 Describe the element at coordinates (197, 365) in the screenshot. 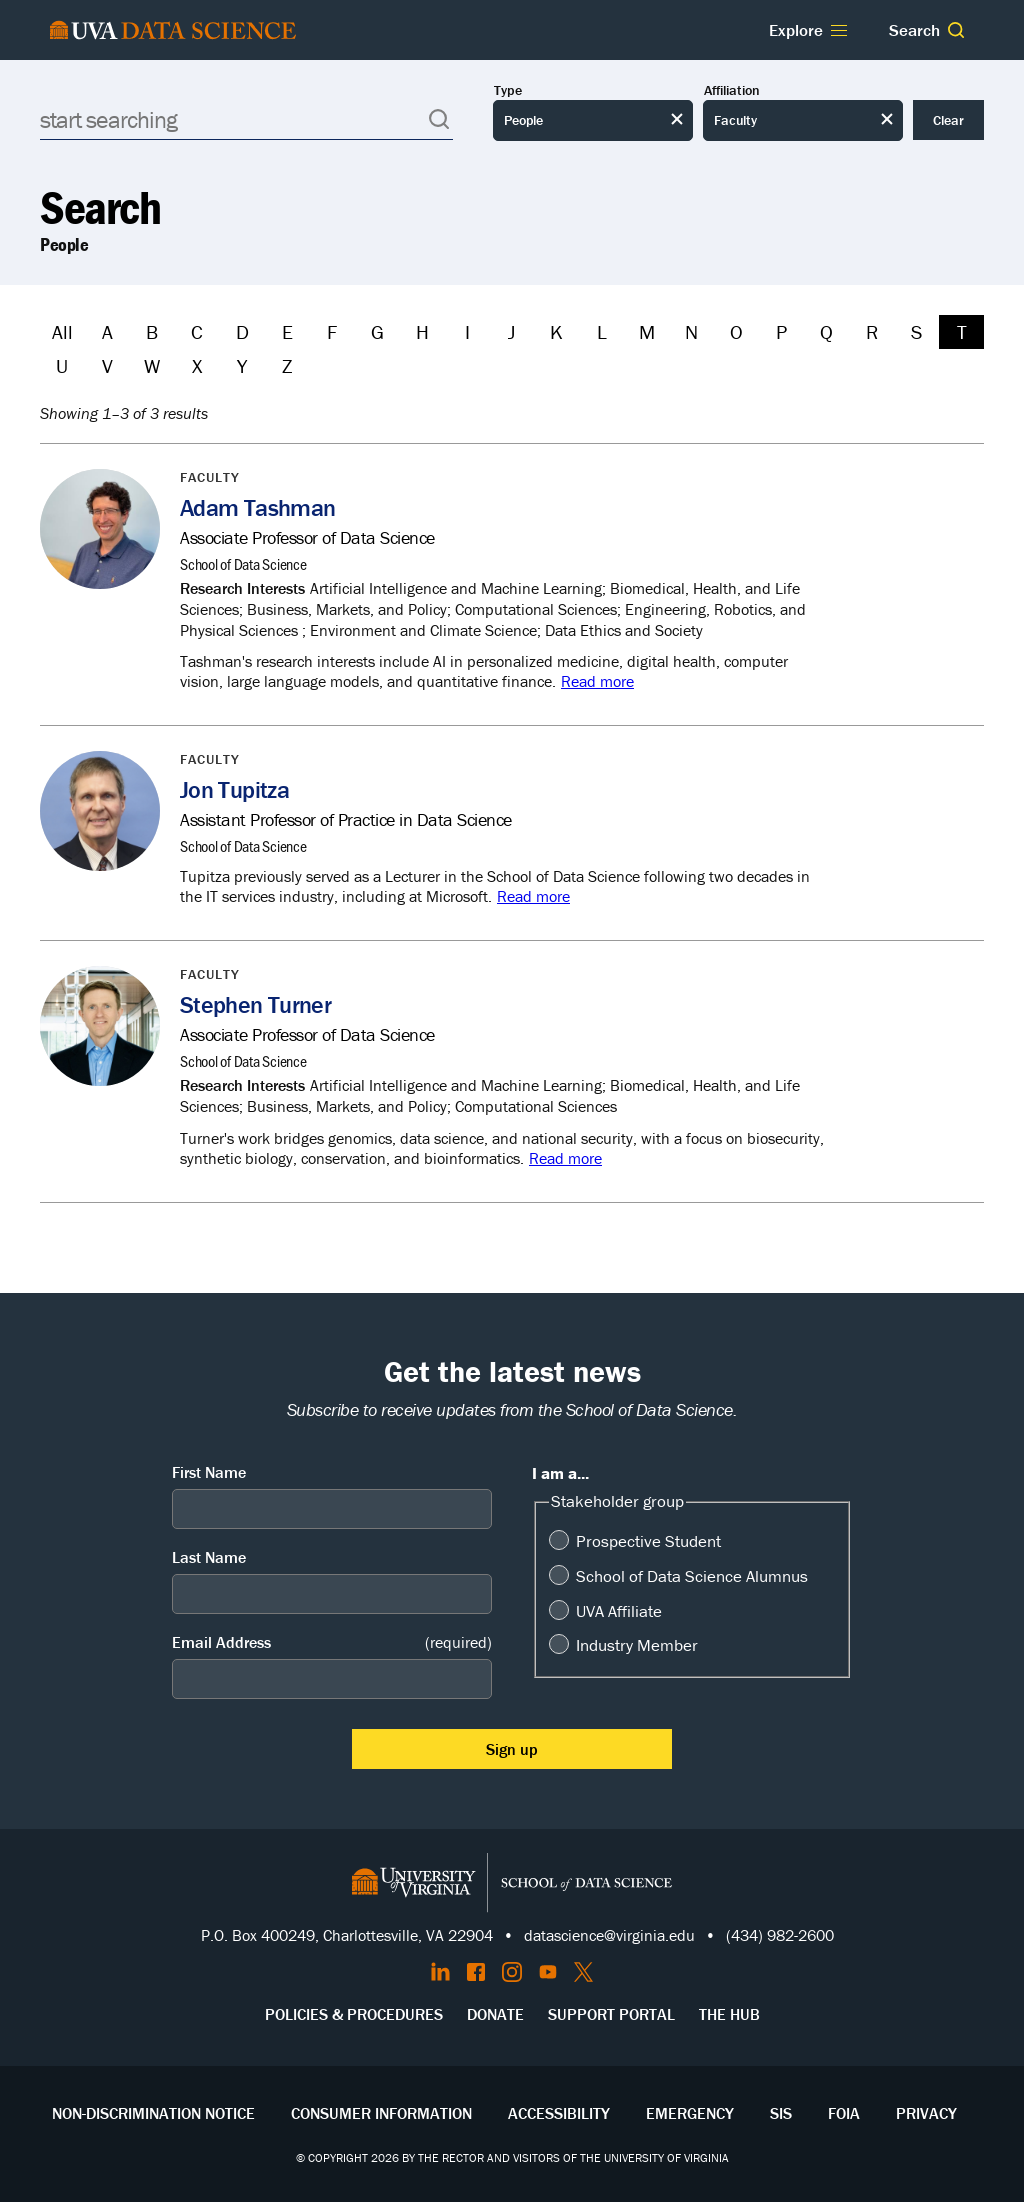

I see `X [Filter by X]` at that location.